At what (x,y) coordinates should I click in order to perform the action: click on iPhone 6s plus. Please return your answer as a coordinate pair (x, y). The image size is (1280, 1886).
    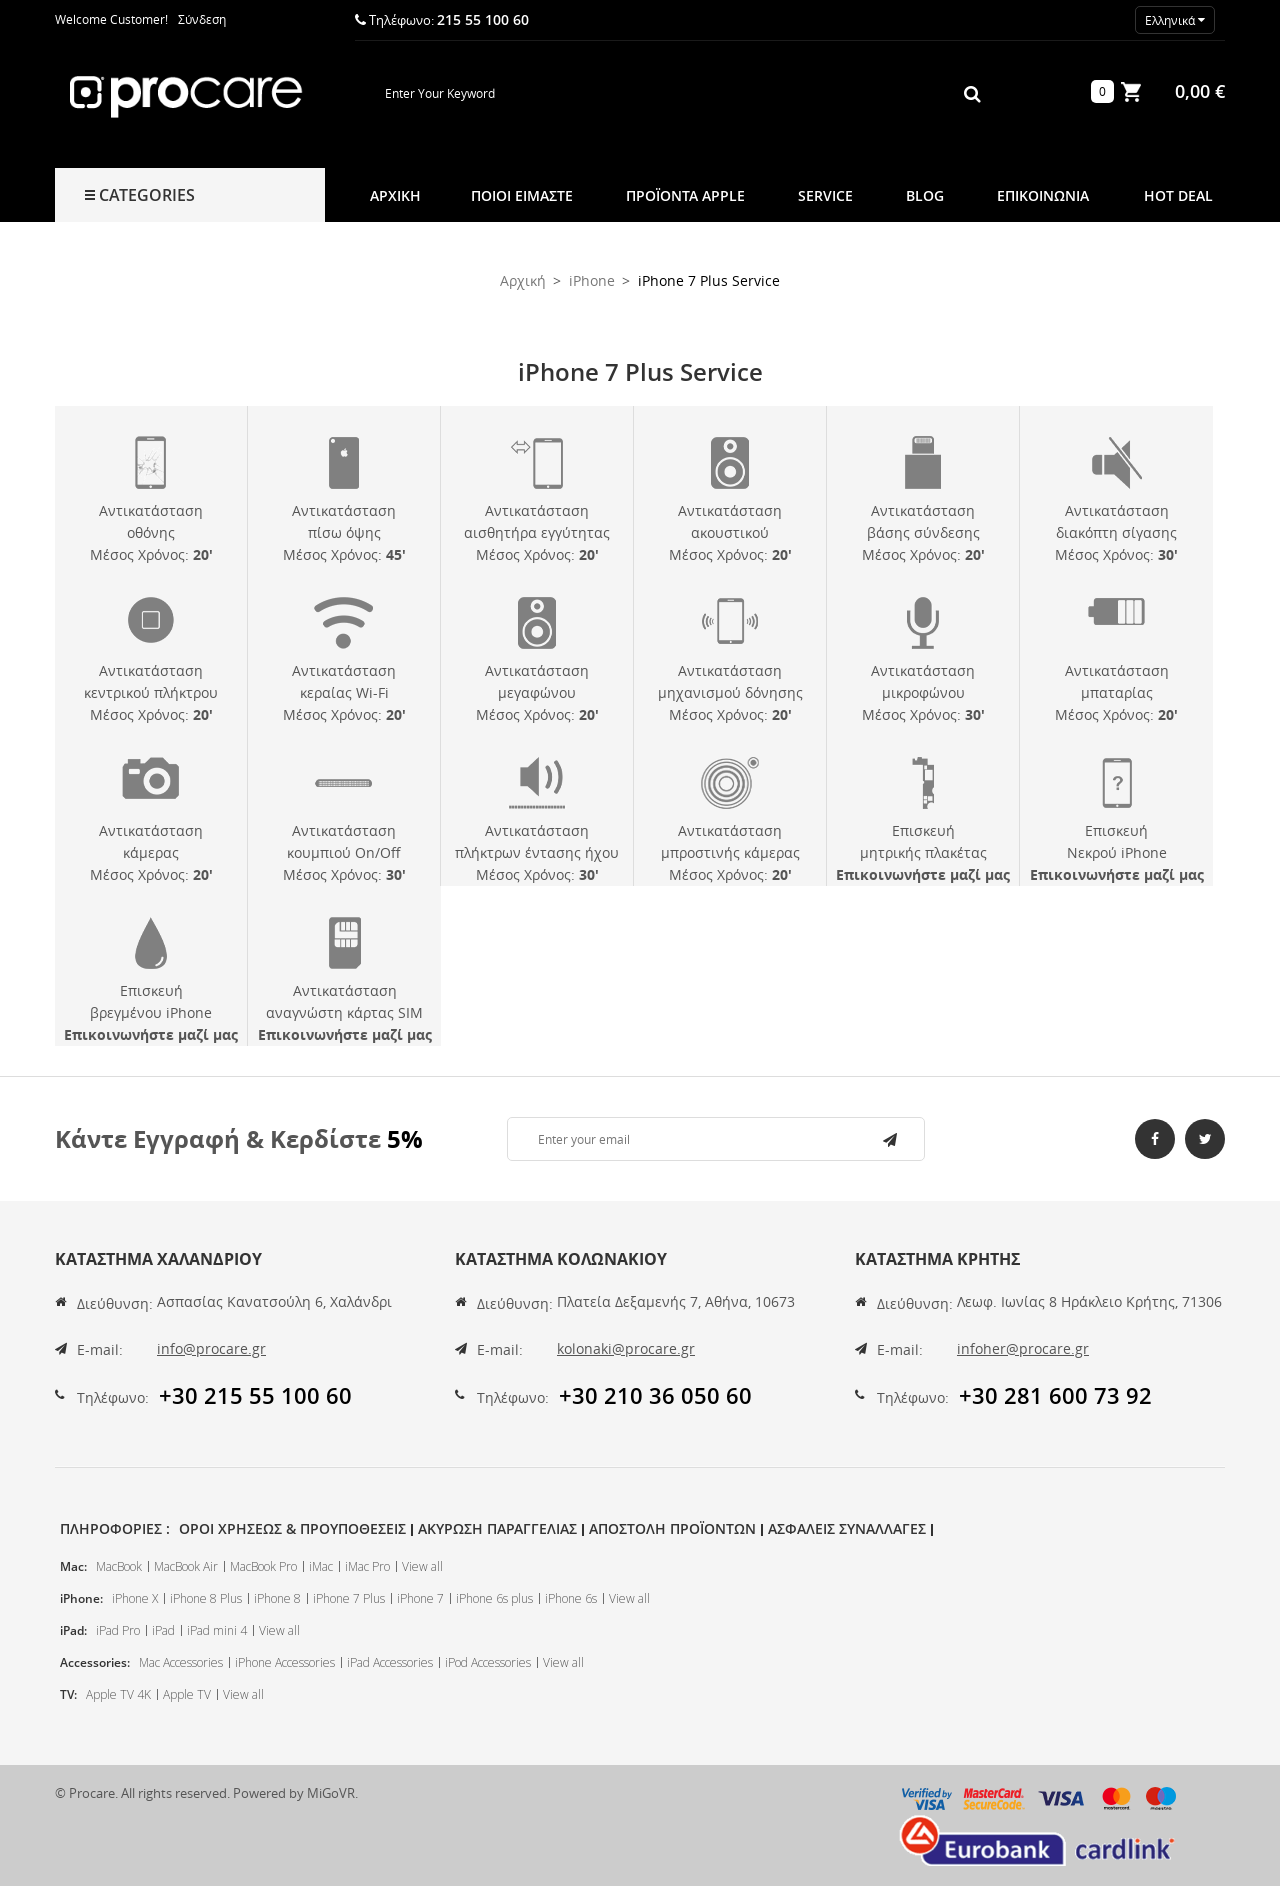
    Looking at the image, I should click on (494, 1598).